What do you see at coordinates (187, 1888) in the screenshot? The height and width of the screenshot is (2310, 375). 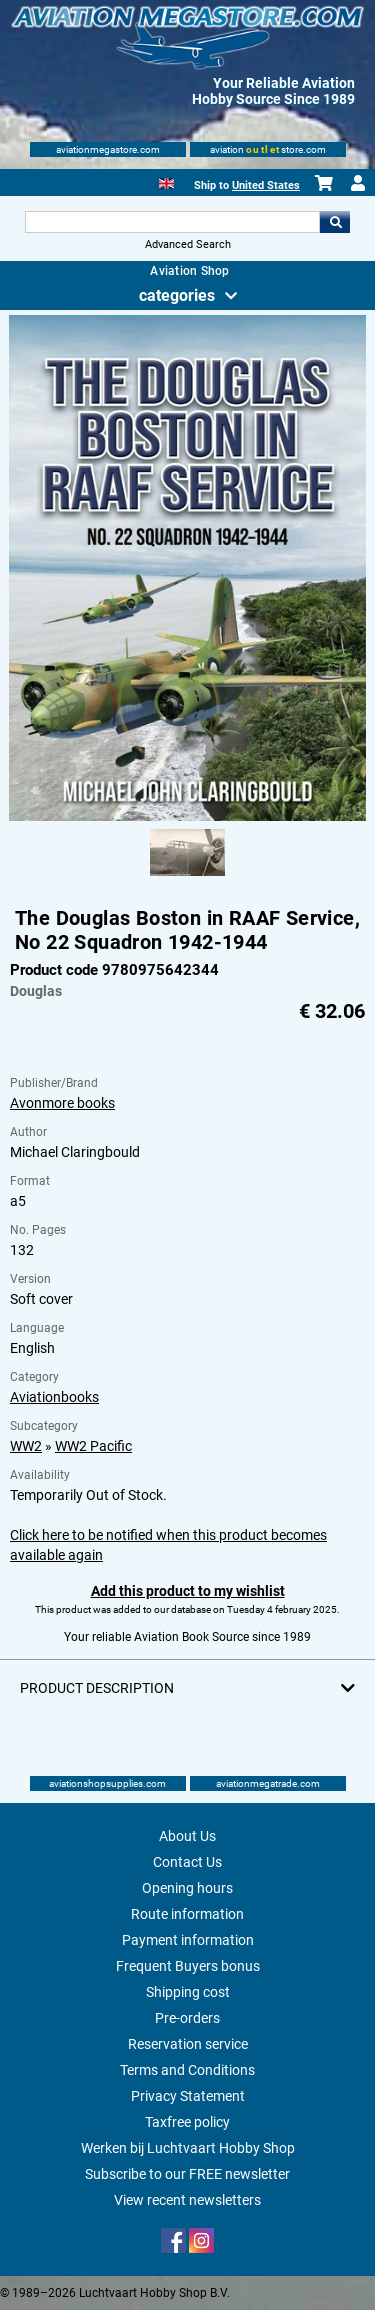 I see `Opening hours` at bounding box center [187, 1888].